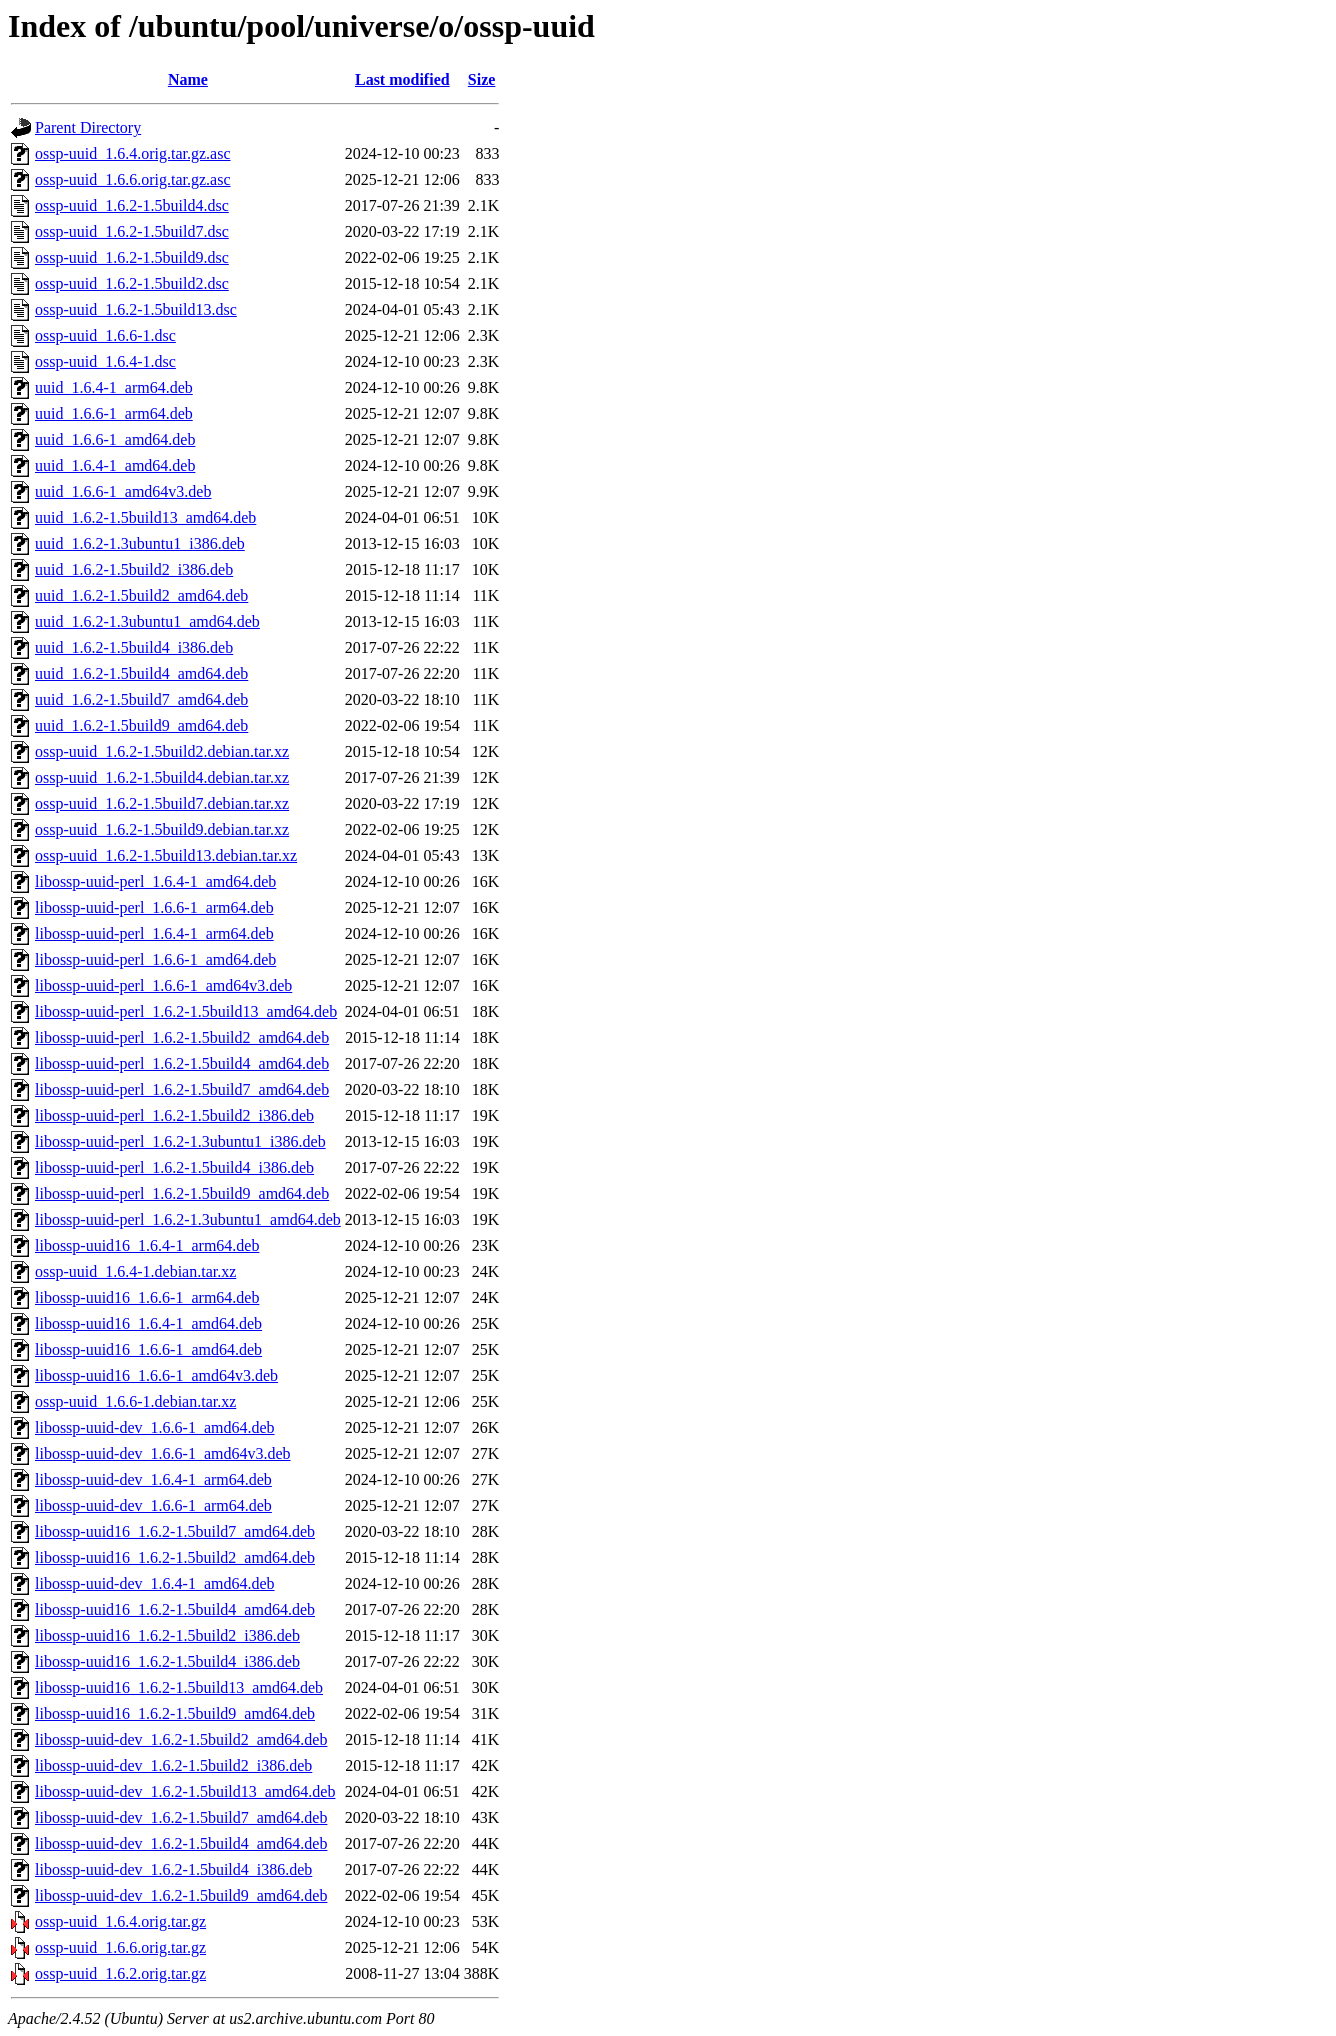 The height and width of the screenshot is (2036, 1336). What do you see at coordinates (182, 1037) in the screenshot?
I see `libossp-uuid-perl_1.6.2-1.5build2_amd64.deb` at bounding box center [182, 1037].